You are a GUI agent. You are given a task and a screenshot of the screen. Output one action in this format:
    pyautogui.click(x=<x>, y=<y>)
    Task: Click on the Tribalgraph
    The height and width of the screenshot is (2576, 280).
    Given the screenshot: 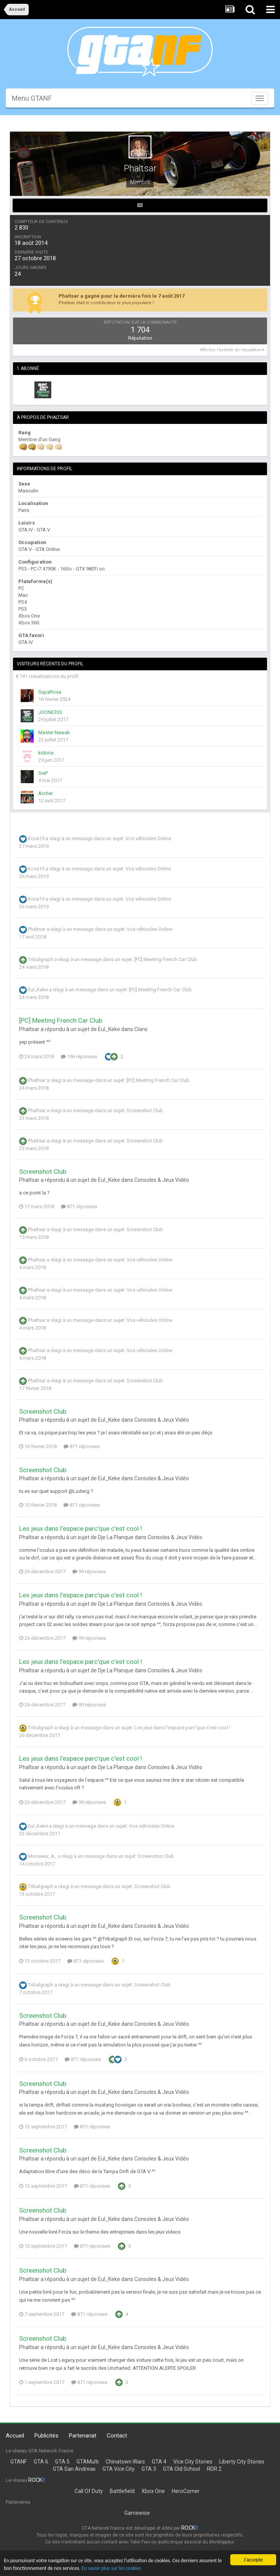 What is the action you would take?
    pyautogui.click(x=40, y=960)
    